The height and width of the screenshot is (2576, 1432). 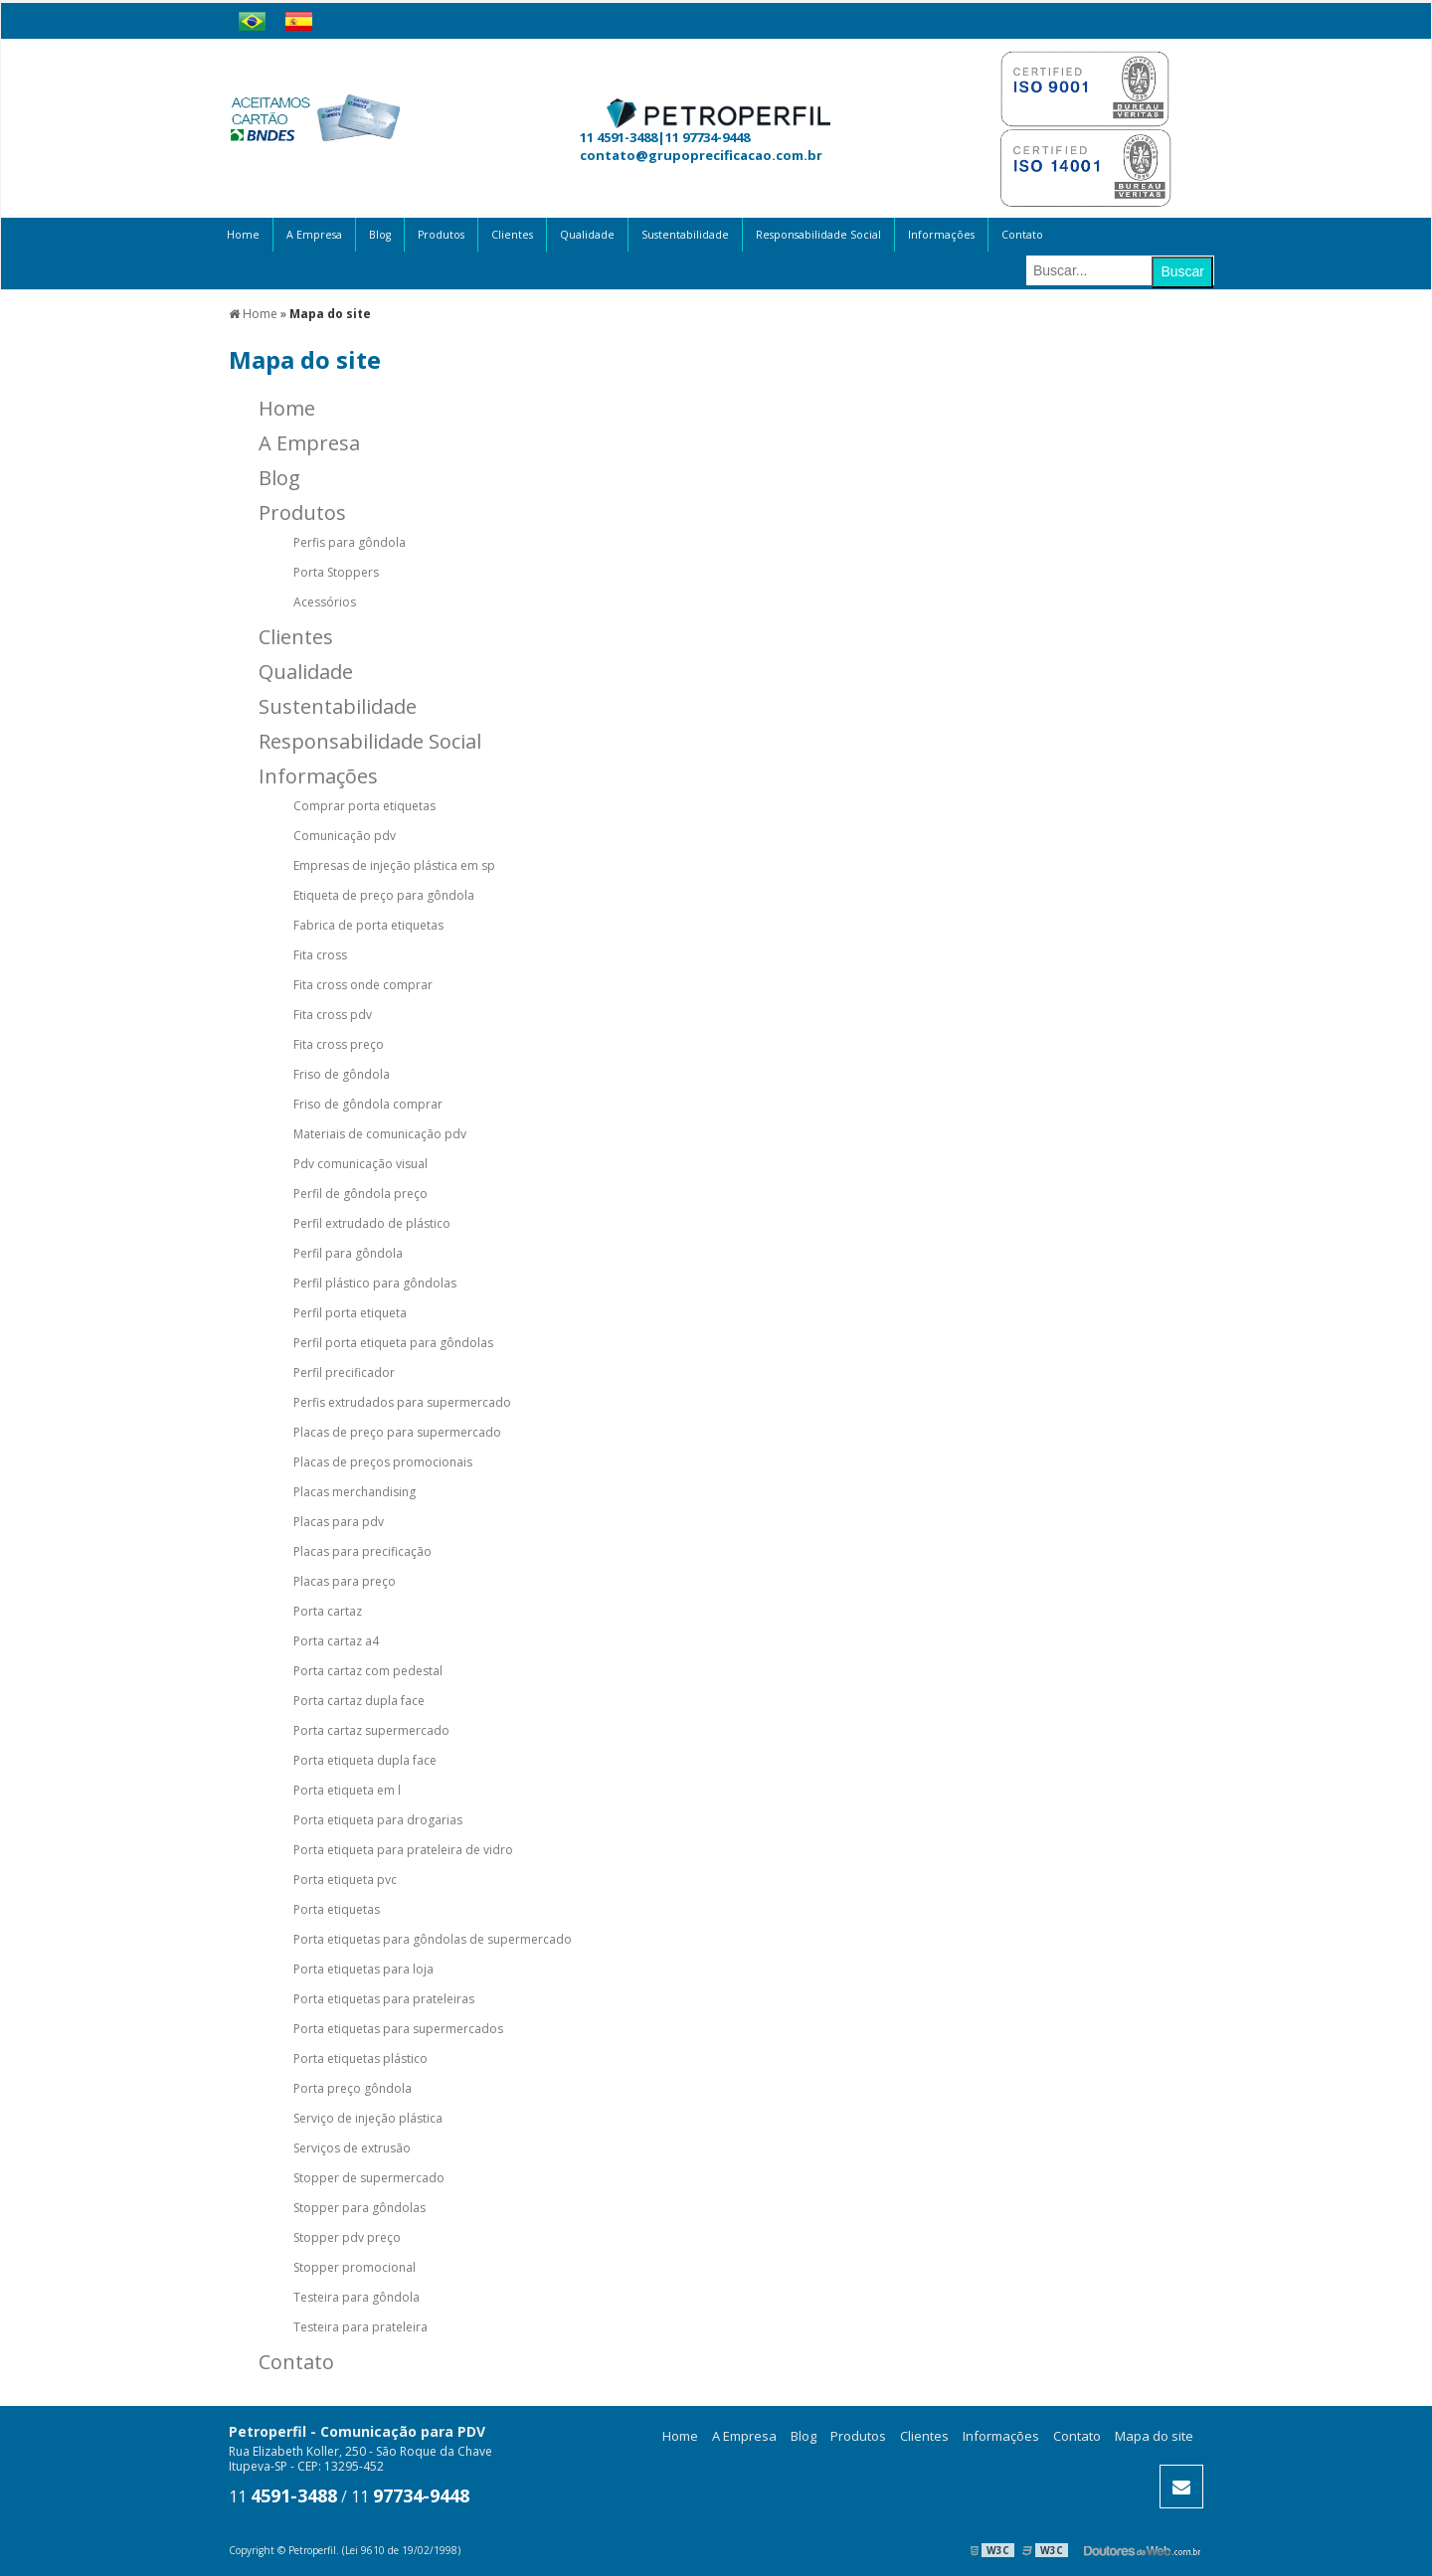 I want to click on Serviços de extrusão, so click(x=352, y=2148).